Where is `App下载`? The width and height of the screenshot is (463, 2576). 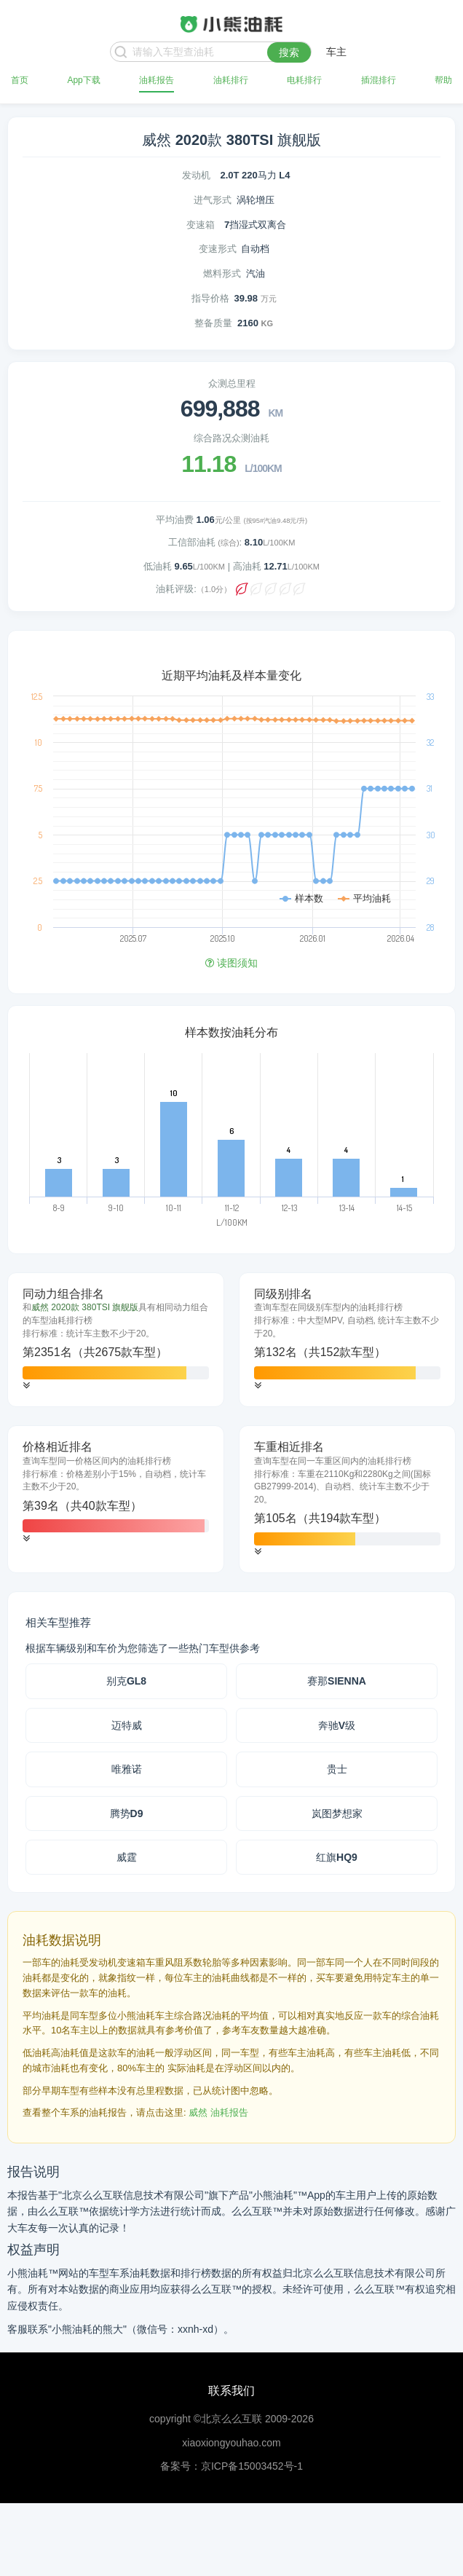 App下载 is located at coordinates (83, 80).